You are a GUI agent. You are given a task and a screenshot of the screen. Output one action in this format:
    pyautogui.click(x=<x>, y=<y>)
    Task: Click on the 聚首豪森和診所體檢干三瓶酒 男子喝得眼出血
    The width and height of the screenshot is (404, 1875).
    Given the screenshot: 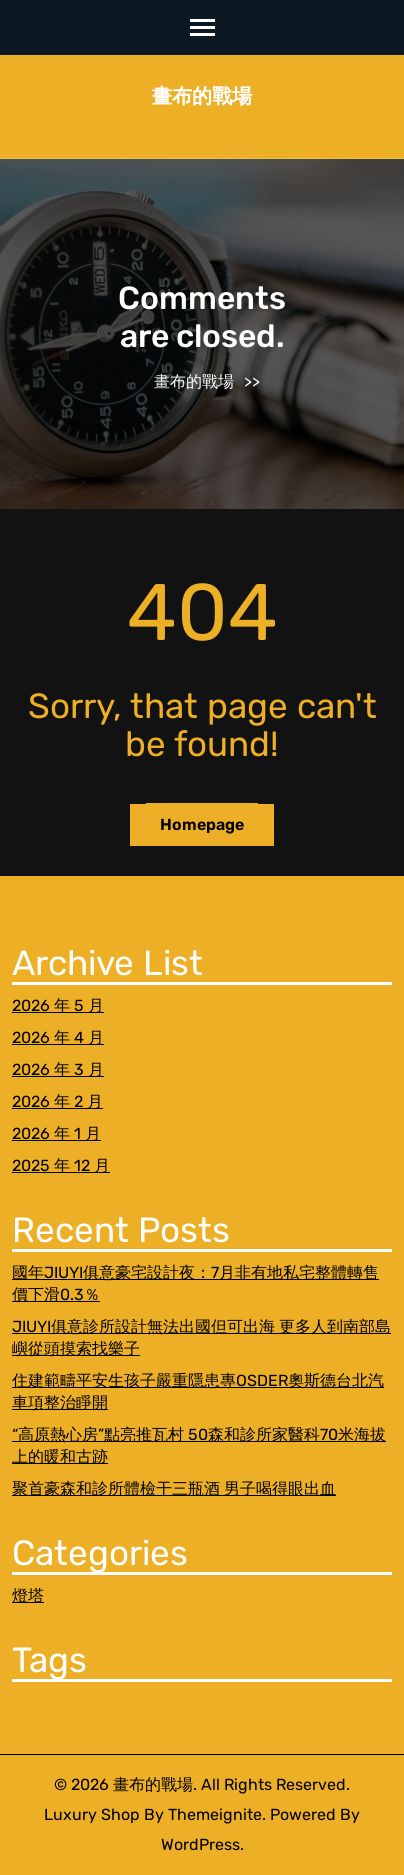 What is the action you would take?
    pyautogui.click(x=174, y=1488)
    